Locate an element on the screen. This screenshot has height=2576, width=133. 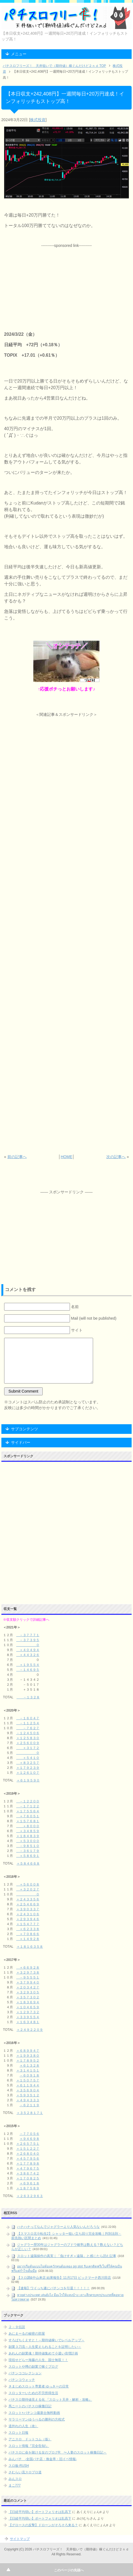
みんスロ is located at coordinates (15, 2479).